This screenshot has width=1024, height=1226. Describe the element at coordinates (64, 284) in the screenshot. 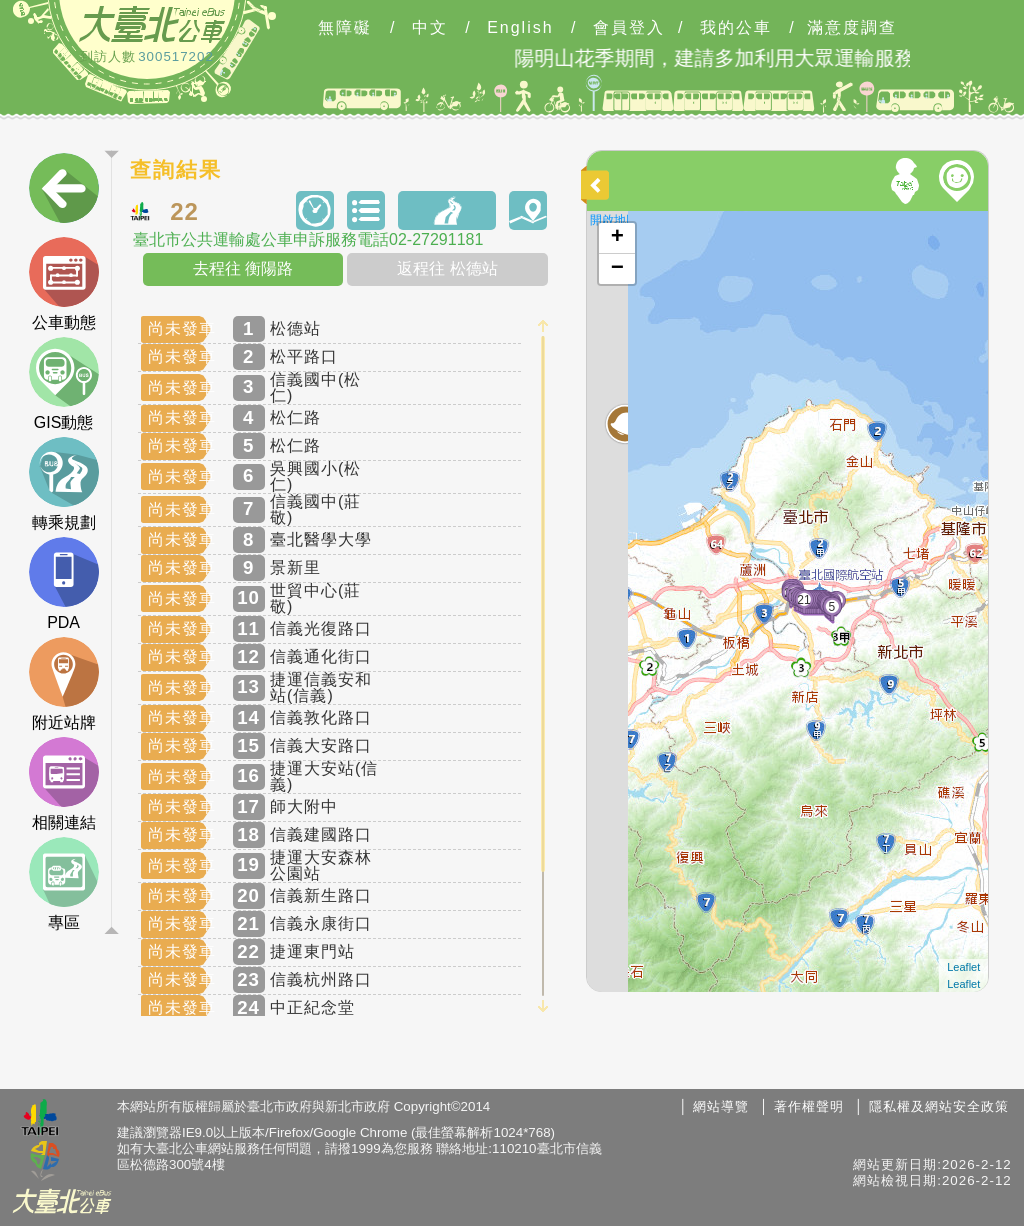

I see `公車動態` at that location.